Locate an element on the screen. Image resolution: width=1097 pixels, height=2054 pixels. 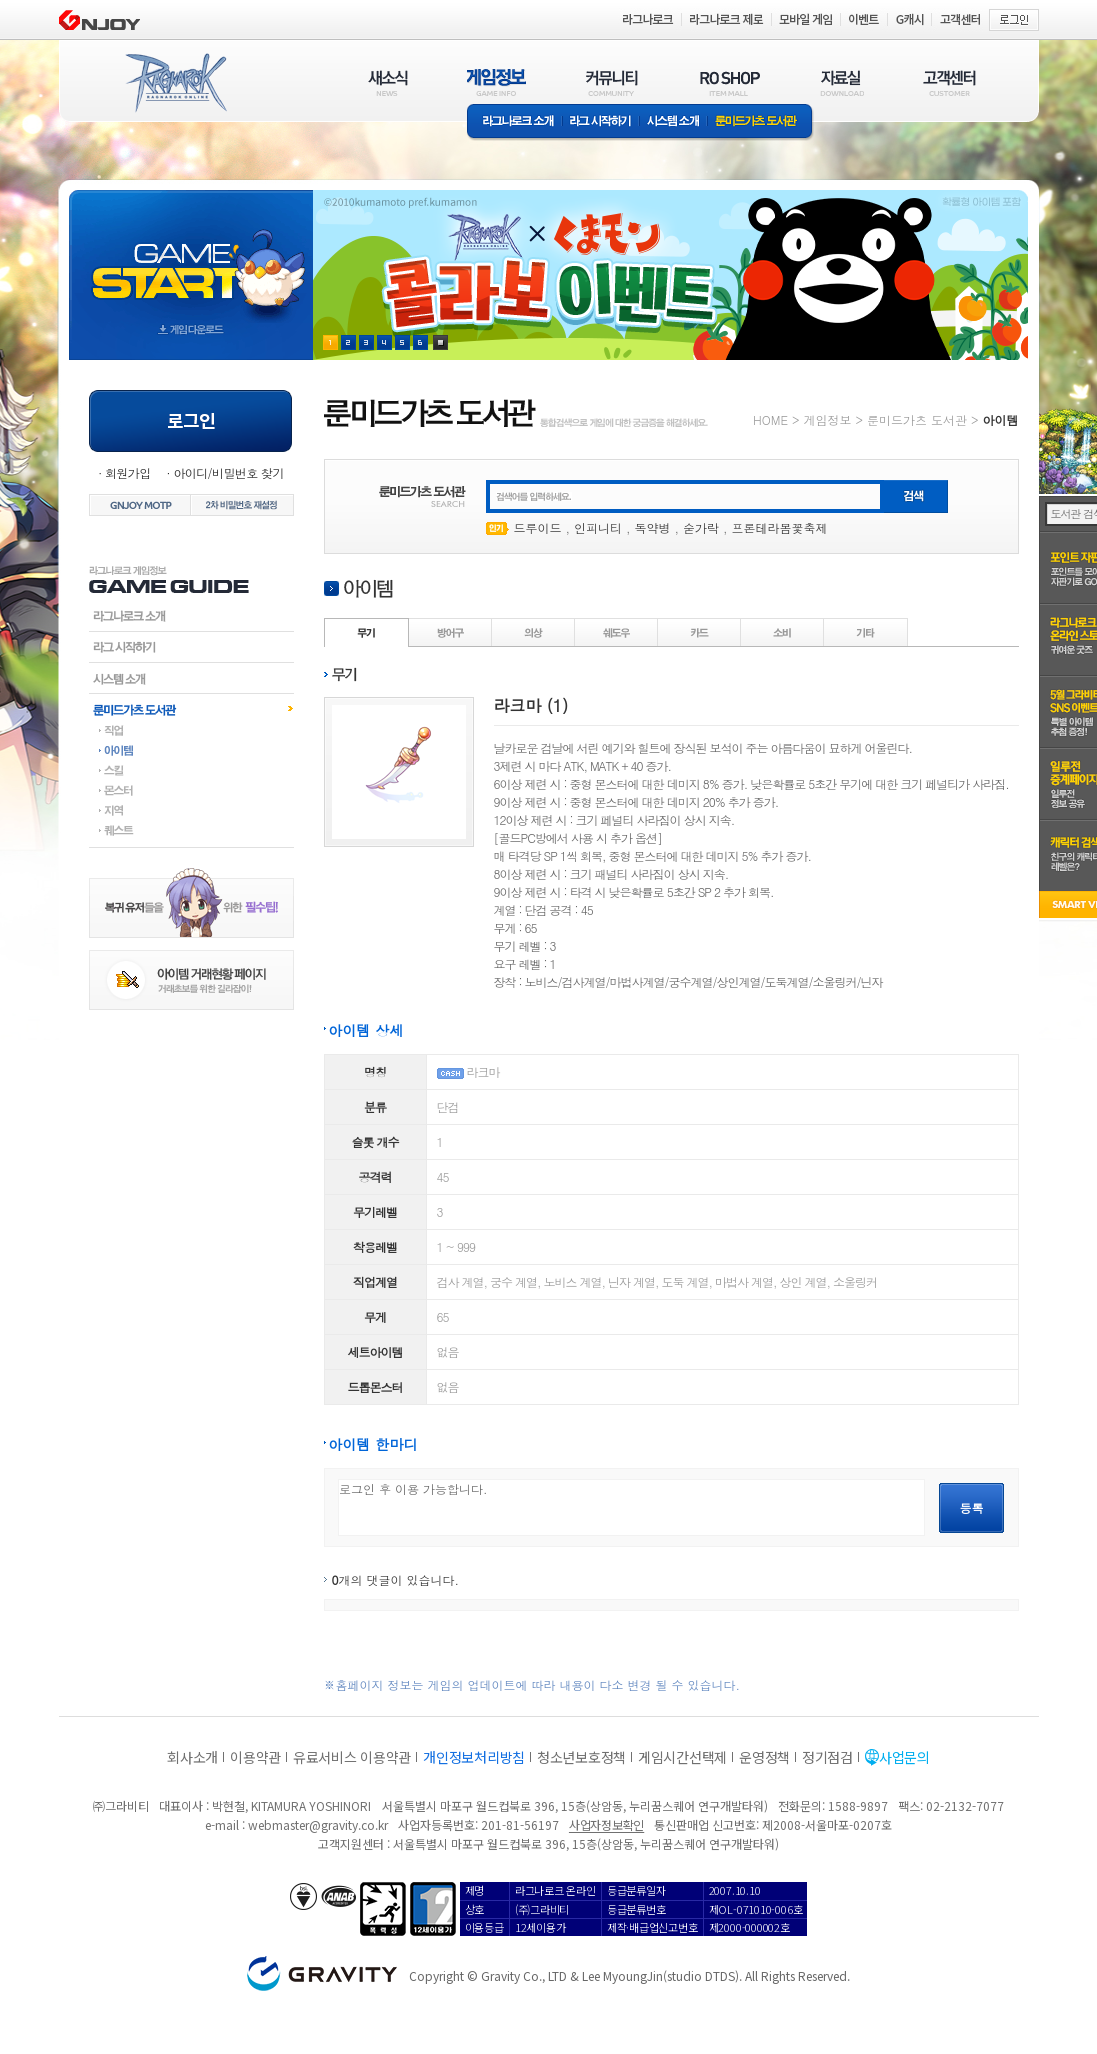
회원가입 is located at coordinates (128, 472).